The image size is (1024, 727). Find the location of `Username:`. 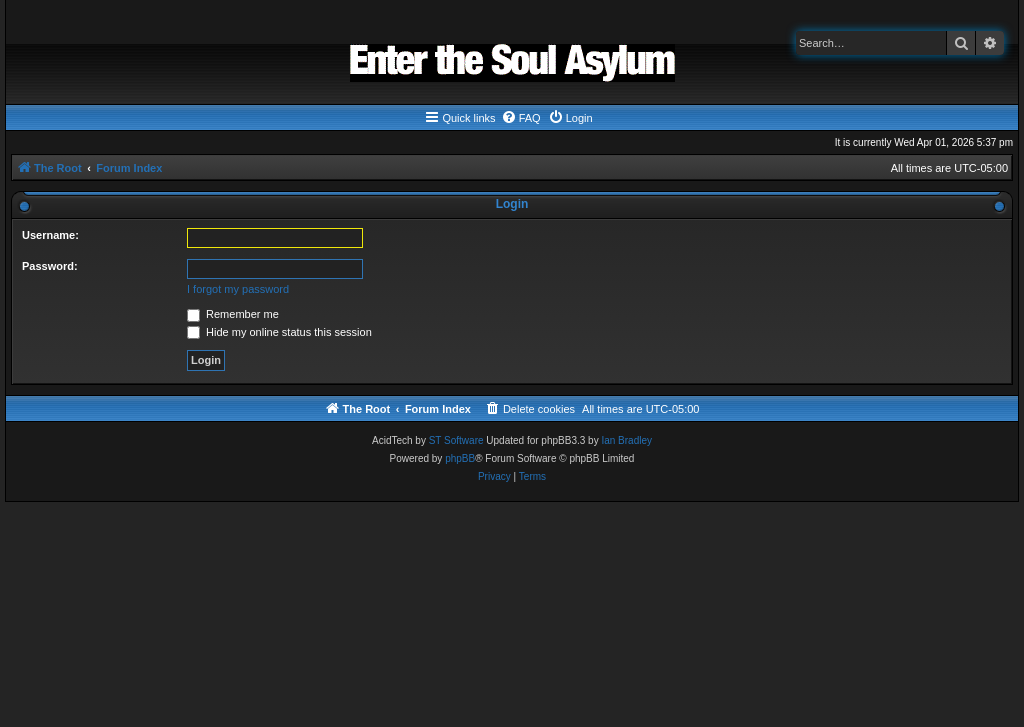

Username: is located at coordinates (50, 235).